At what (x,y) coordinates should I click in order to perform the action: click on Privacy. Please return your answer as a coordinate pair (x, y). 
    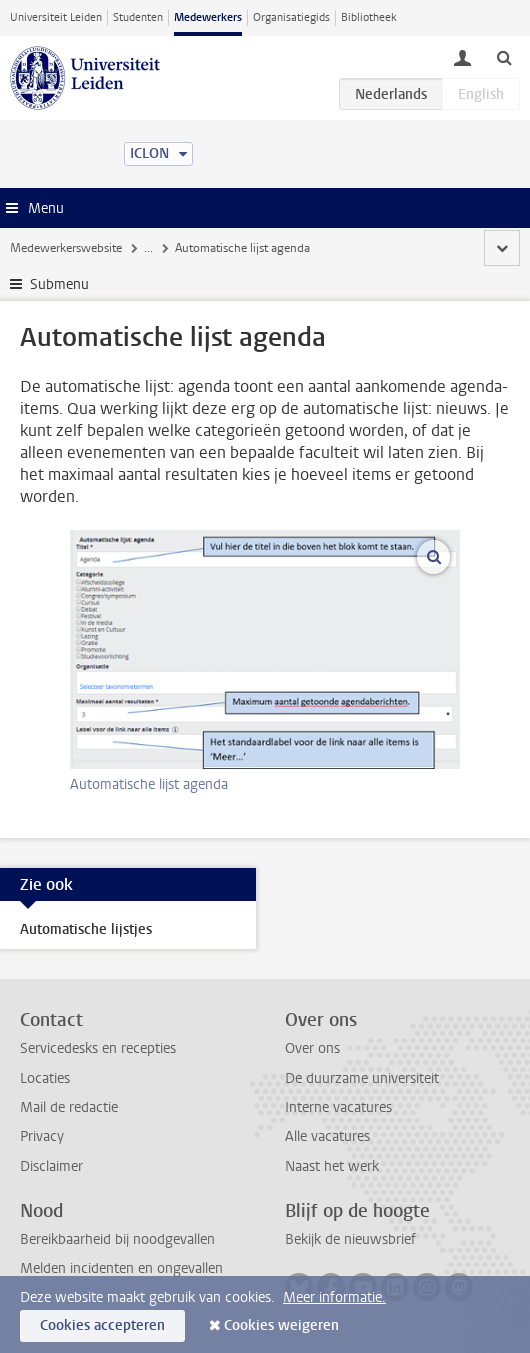
    Looking at the image, I should click on (42, 1136).